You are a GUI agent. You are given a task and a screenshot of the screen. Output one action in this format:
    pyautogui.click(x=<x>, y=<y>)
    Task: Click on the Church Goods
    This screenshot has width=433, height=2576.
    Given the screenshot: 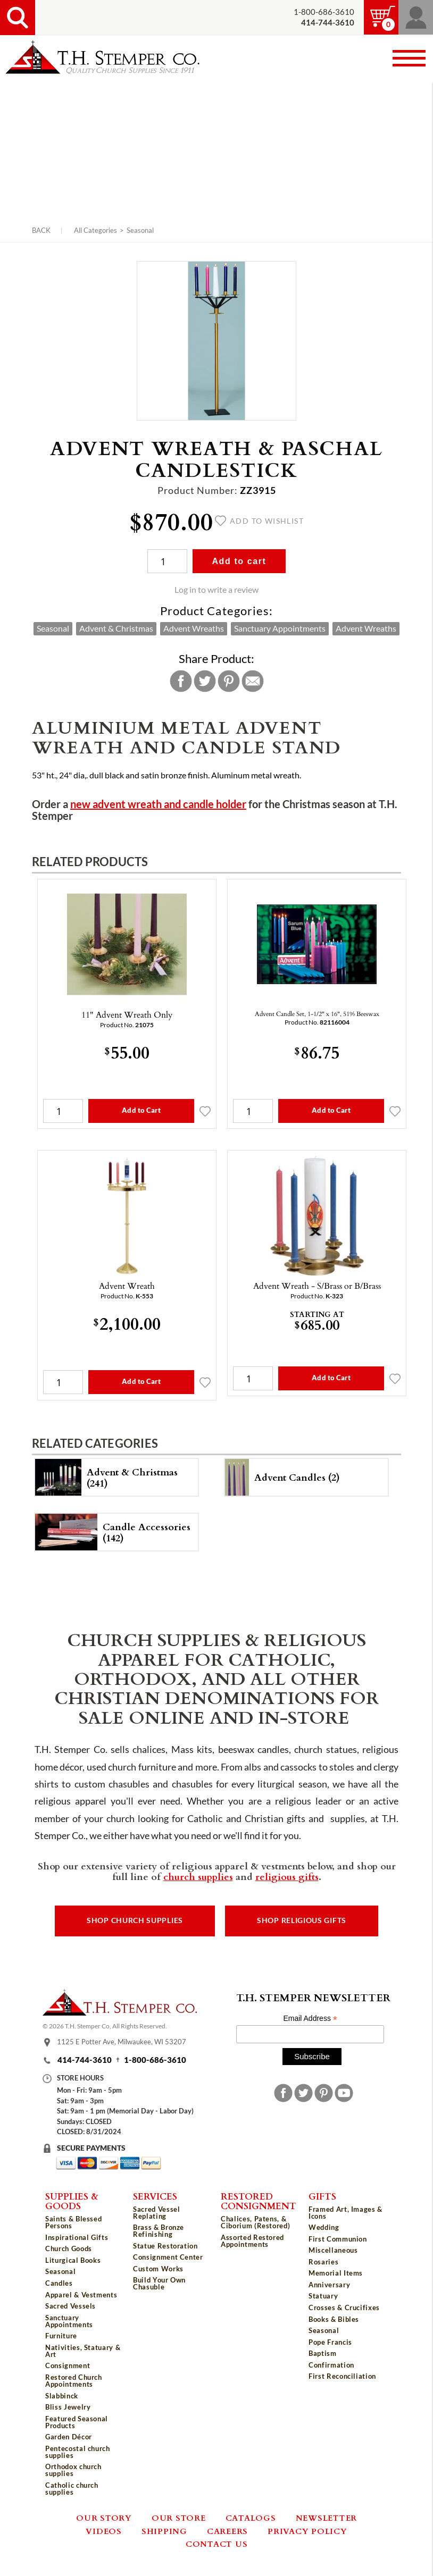 What is the action you would take?
    pyautogui.click(x=68, y=2248)
    